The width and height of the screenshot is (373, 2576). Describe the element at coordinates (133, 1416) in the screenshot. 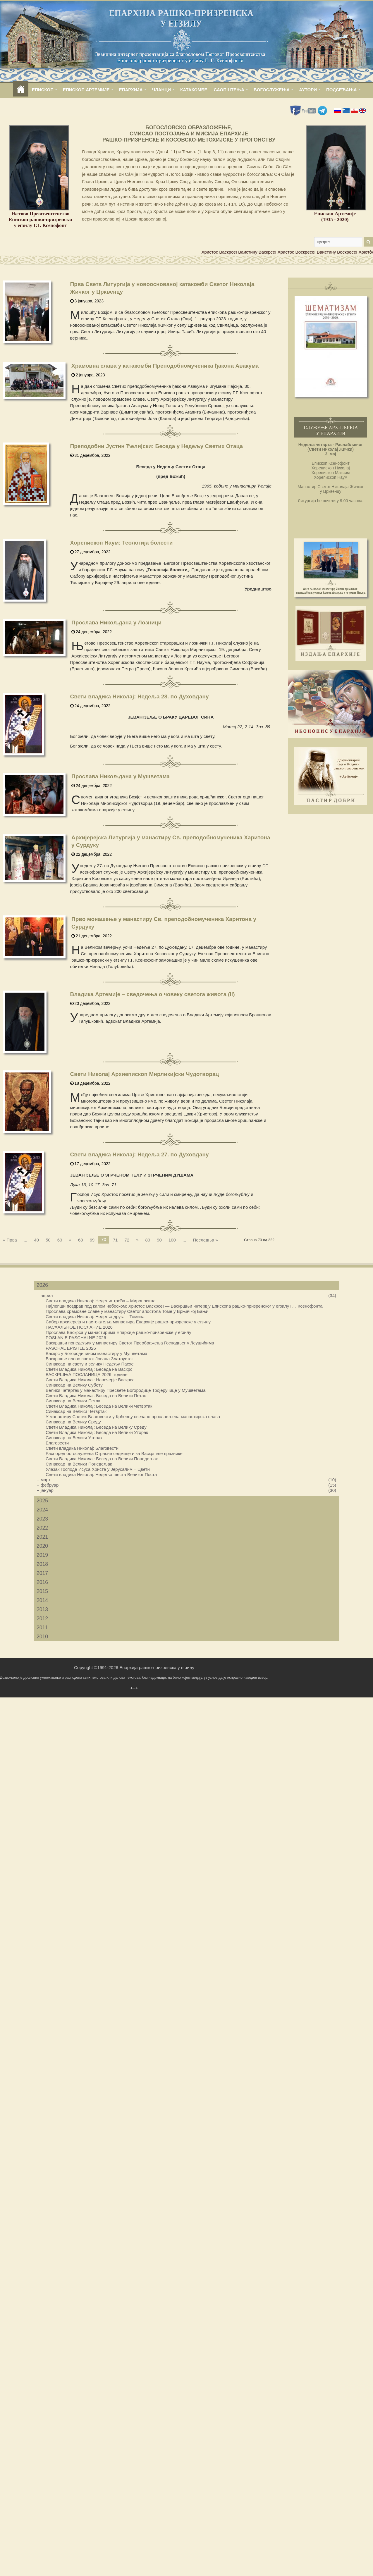

I see `У манастиру Светих Благовести у Крћевцу свечано прослављена манастирска слава` at that location.